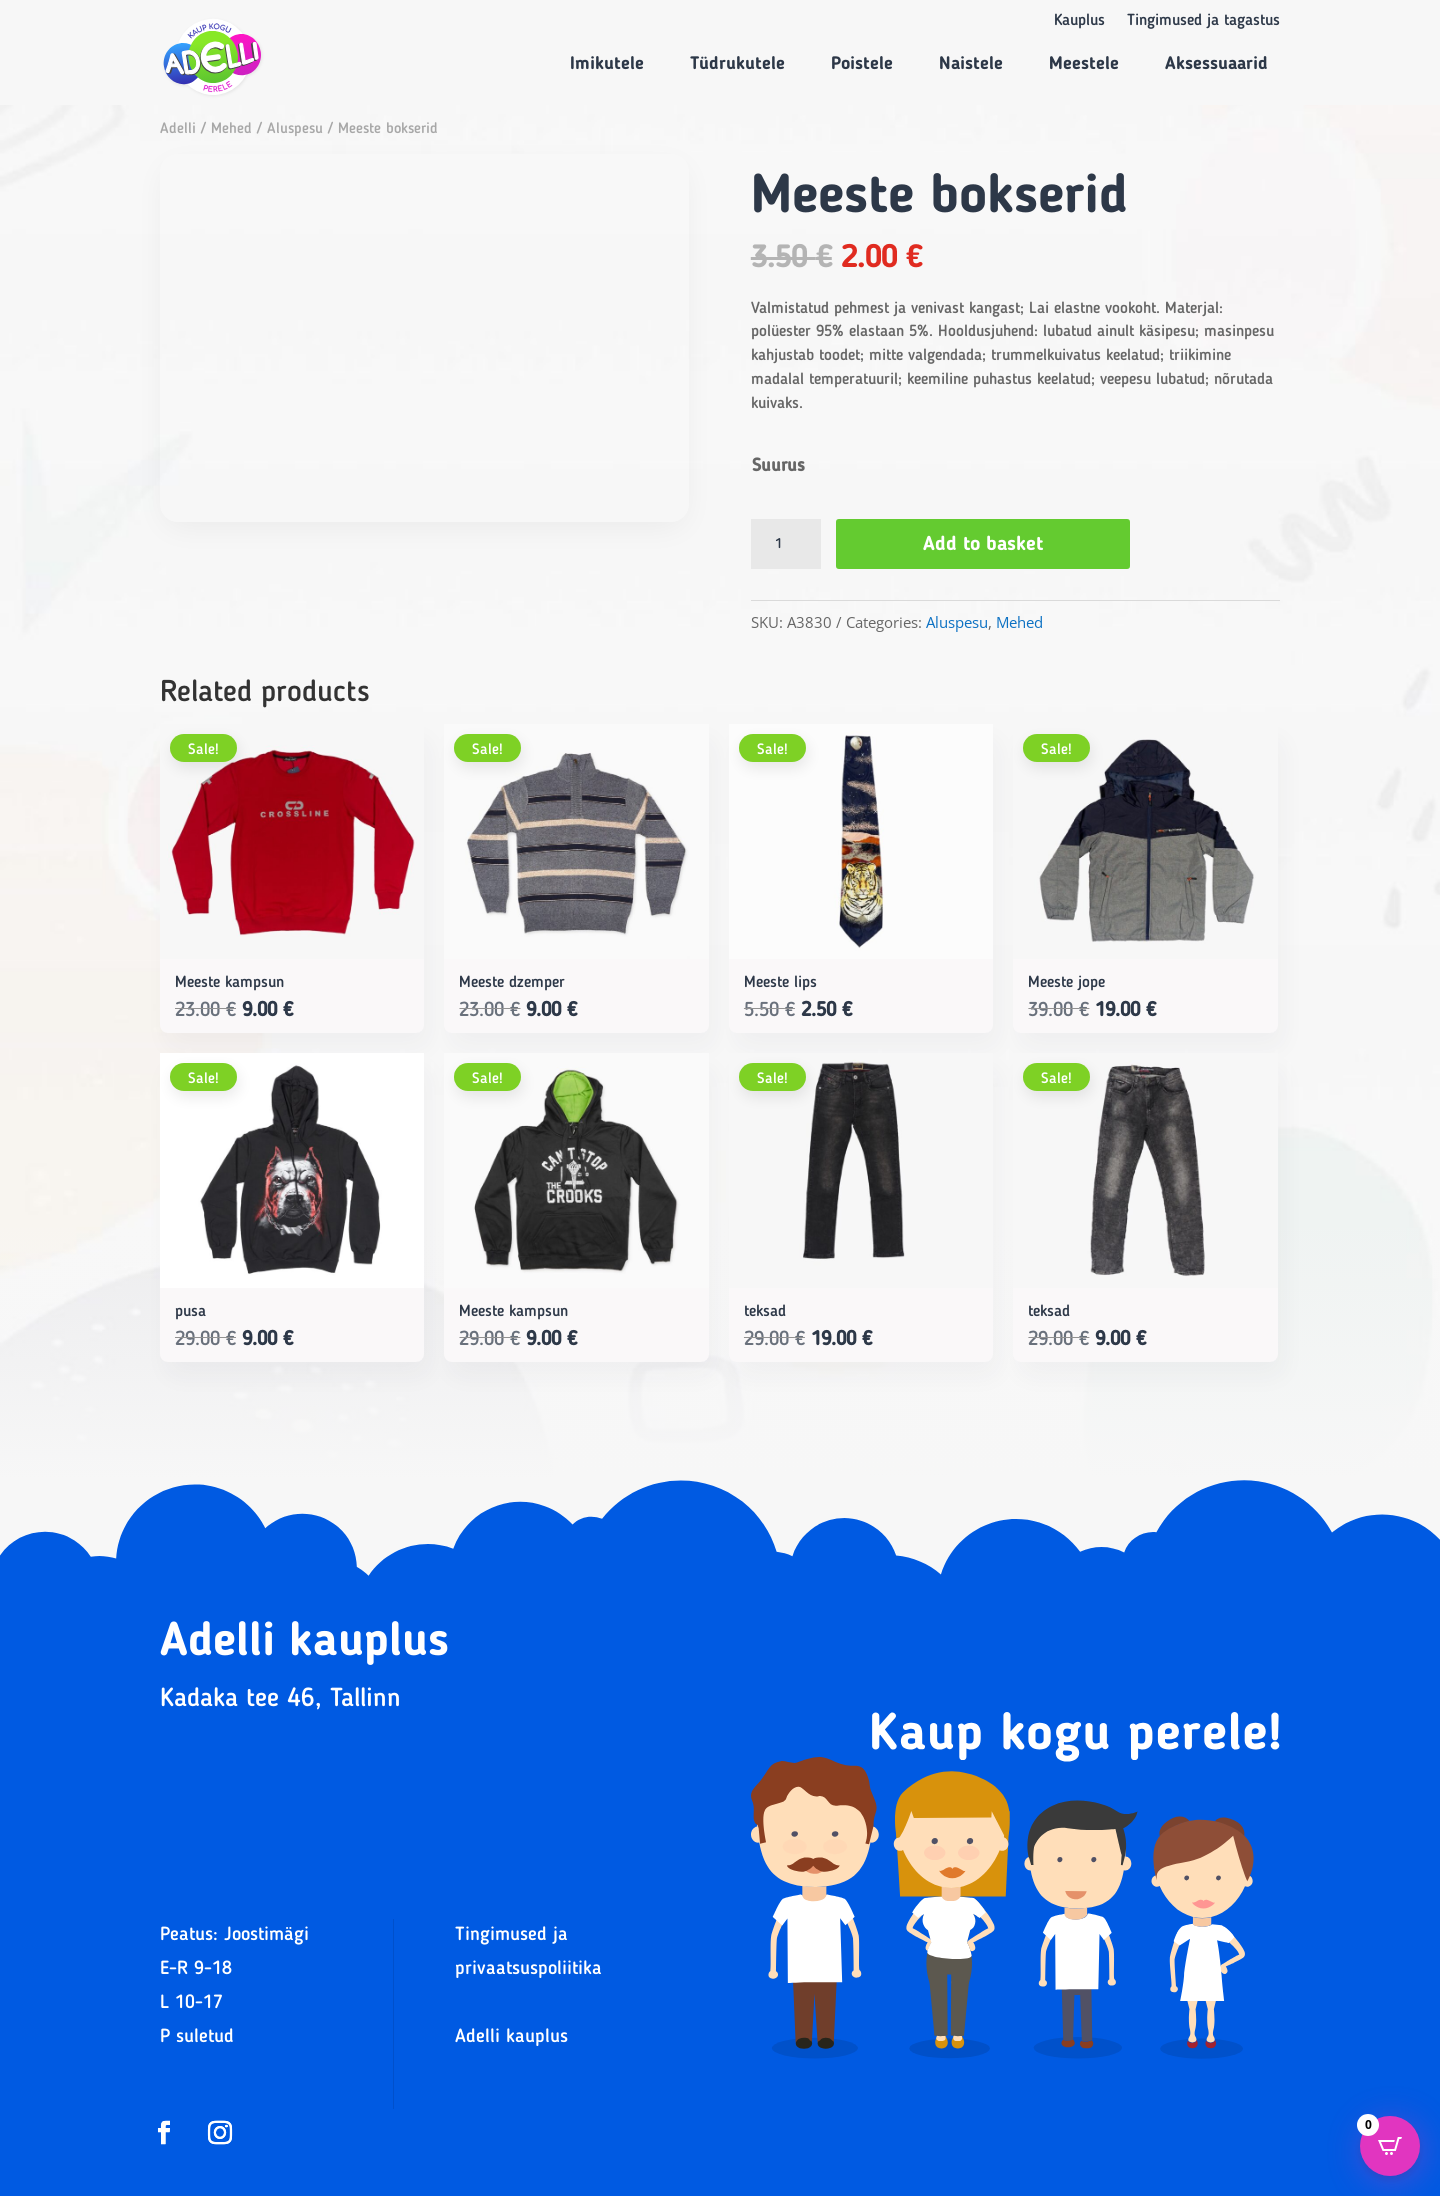 This screenshot has width=1440, height=2196. I want to click on [Open CartPops popover], so click(1390, 2146).